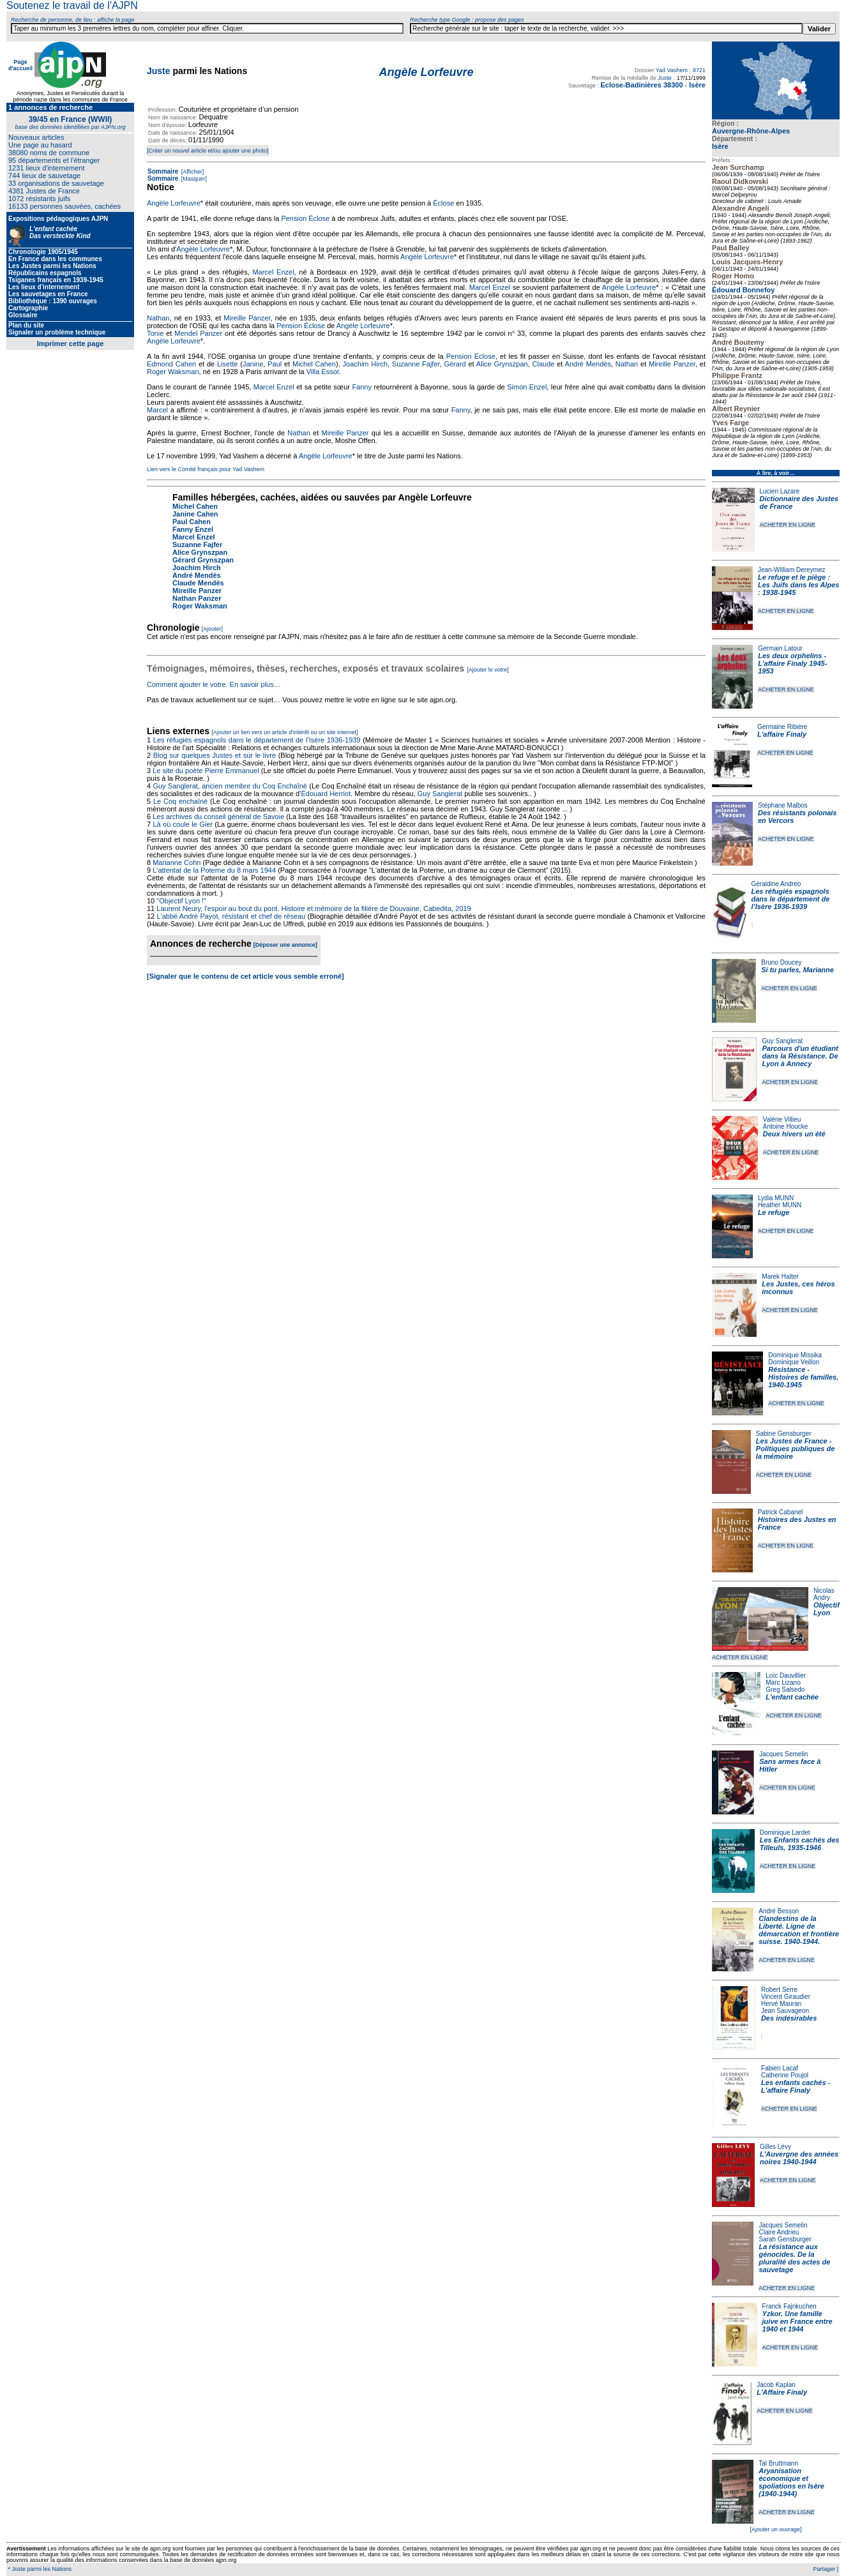 This screenshot has width=846, height=2576. I want to click on Nathan Panzer, so click(196, 598).